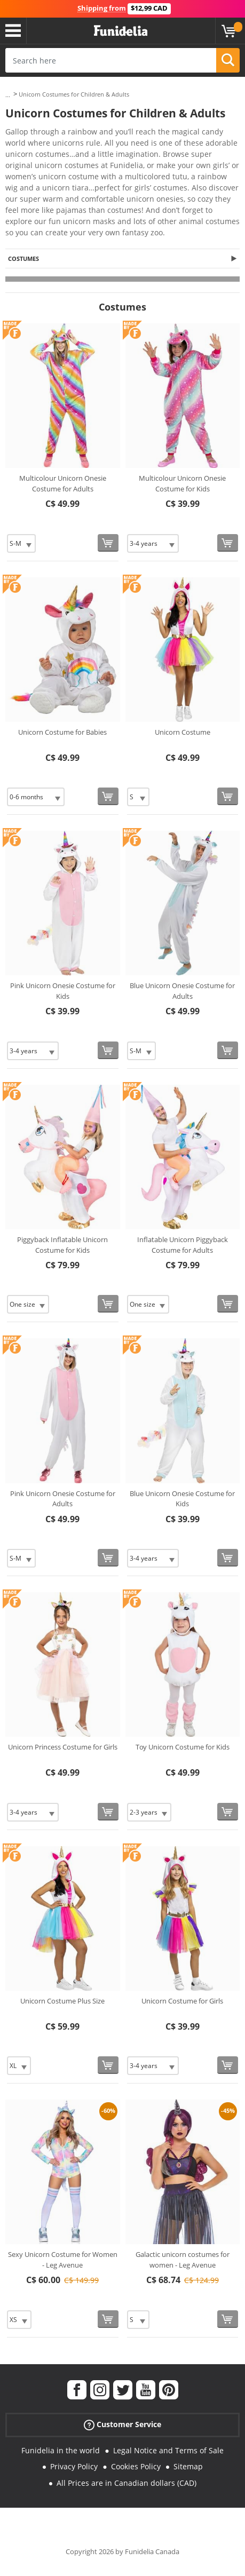  What do you see at coordinates (168, 2450) in the screenshot?
I see `Legal Notice and Terms of Sale` at bounding box center [168, 2450].